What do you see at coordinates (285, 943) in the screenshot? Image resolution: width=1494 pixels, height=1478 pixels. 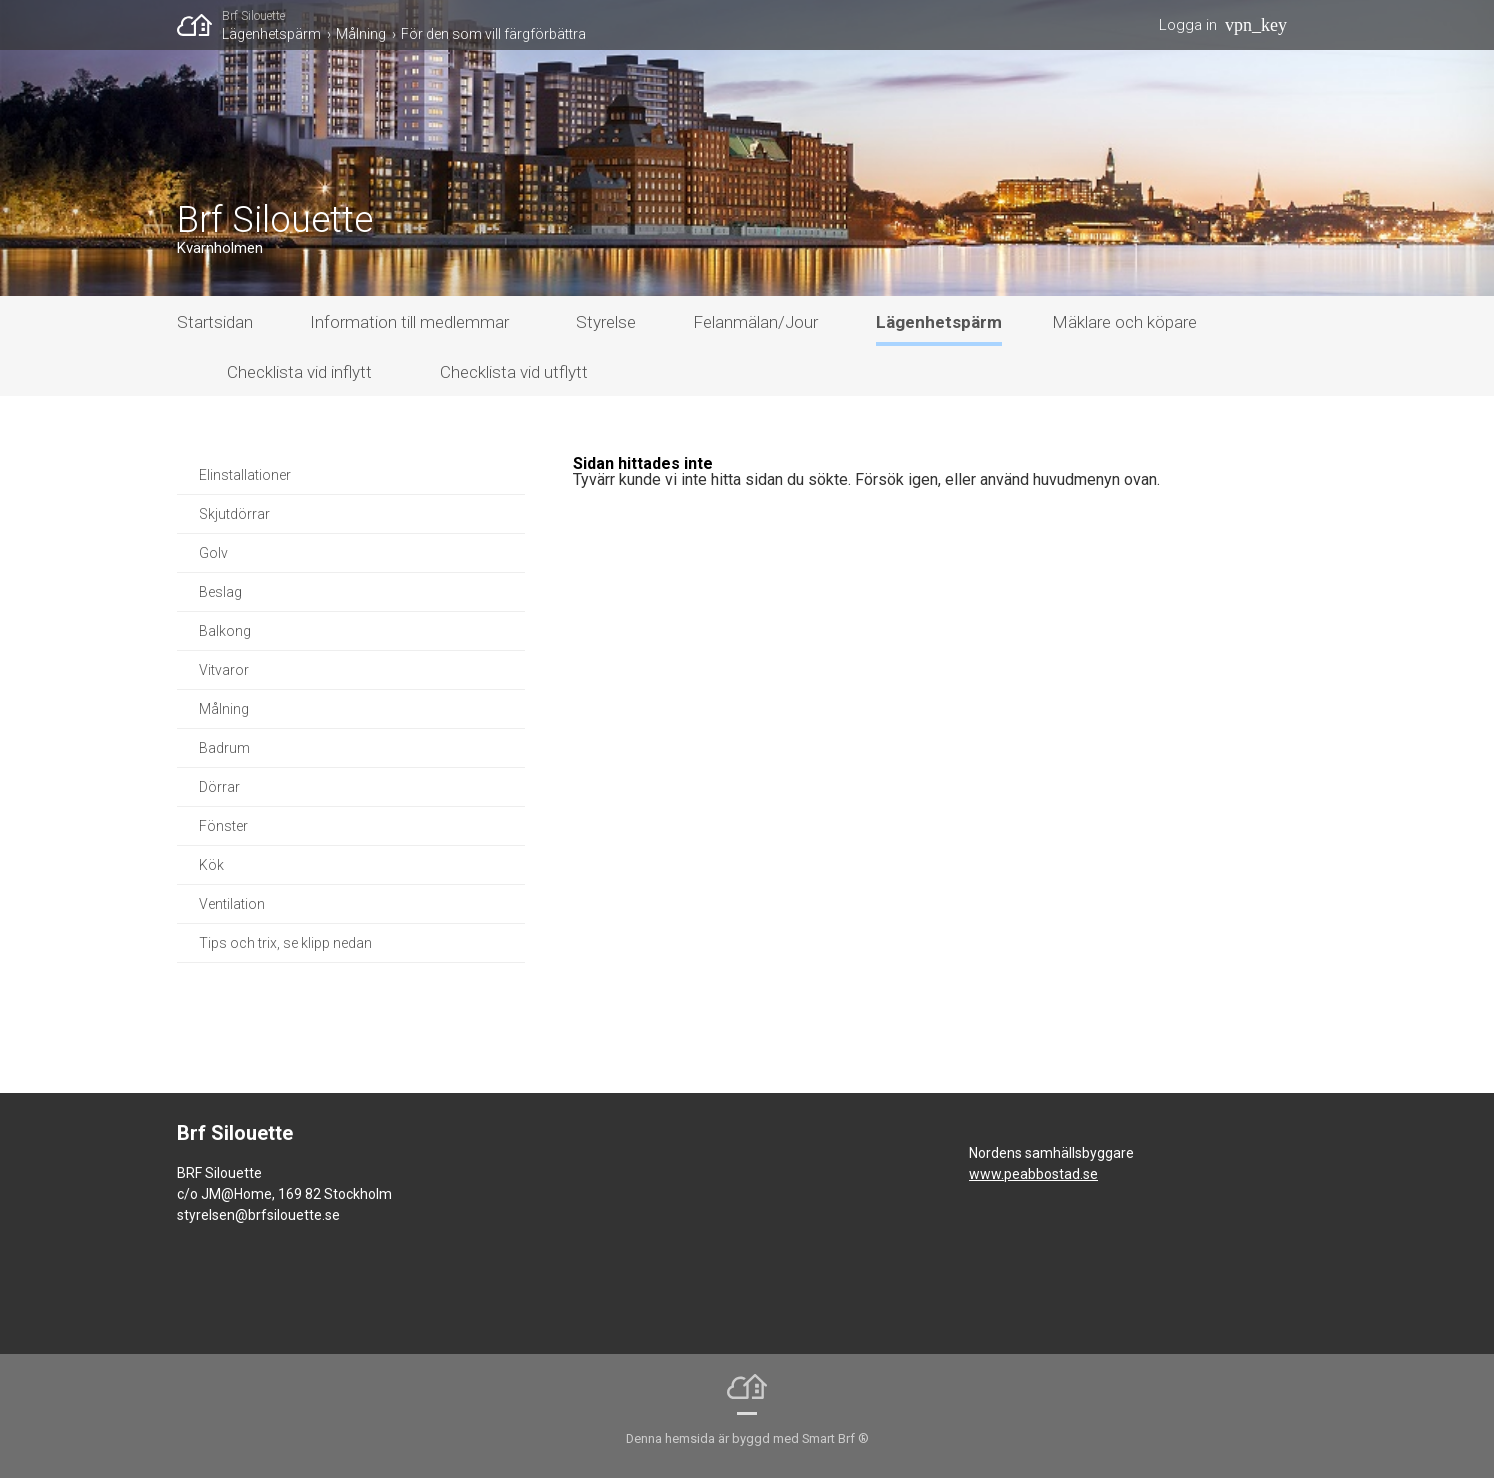 I see `Tips och trix, se klipp nedan` at bounding box center [285, 943].